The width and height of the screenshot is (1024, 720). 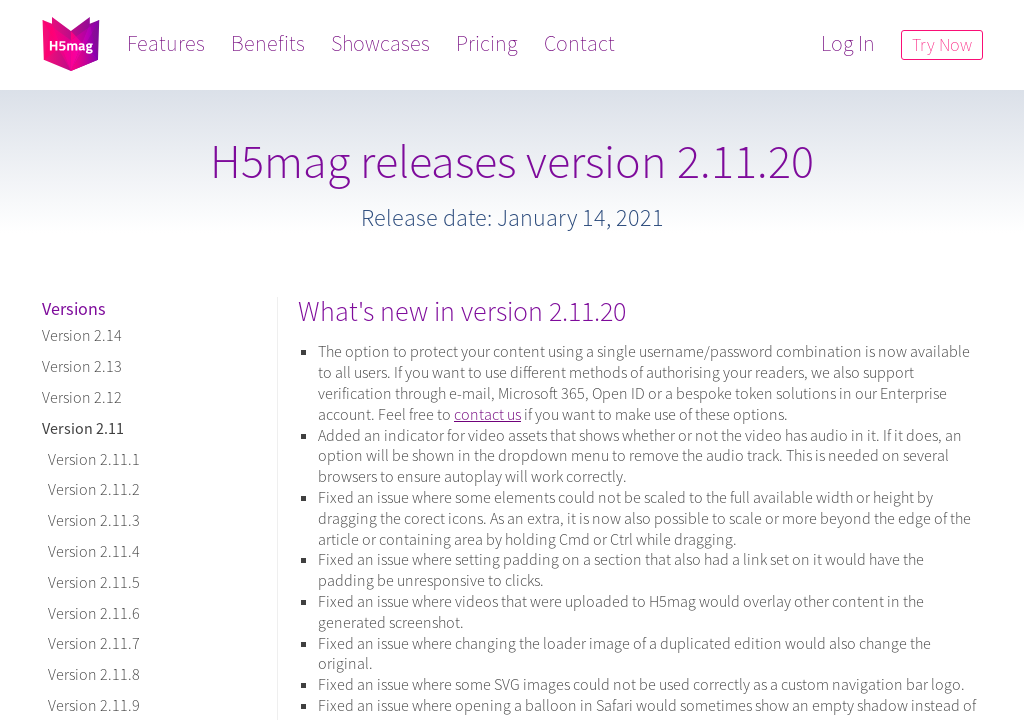 What do you see at coordinates (82, 397) in the screenshot?
I see `Version 2.12` at bounding box center [82, 397].